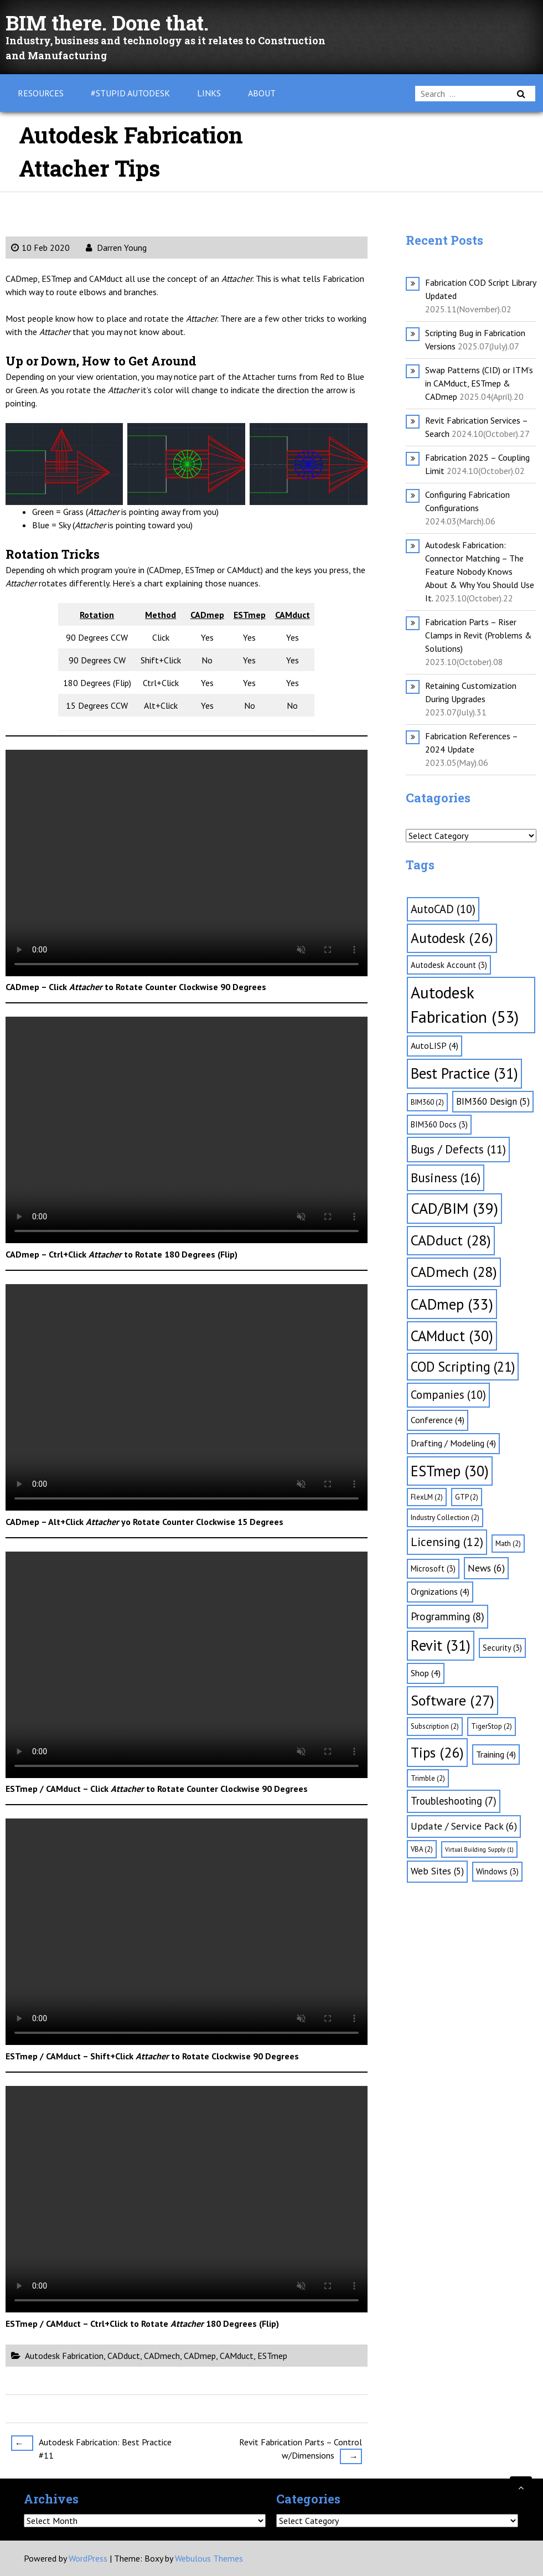 This screenshot has height=2576, width=543. What do you see at coordinates (454, 1208) in the screenshot?
I see `CAD/BIM [CAD/BIM (39 items)]` at bounding box center [454, 1208].